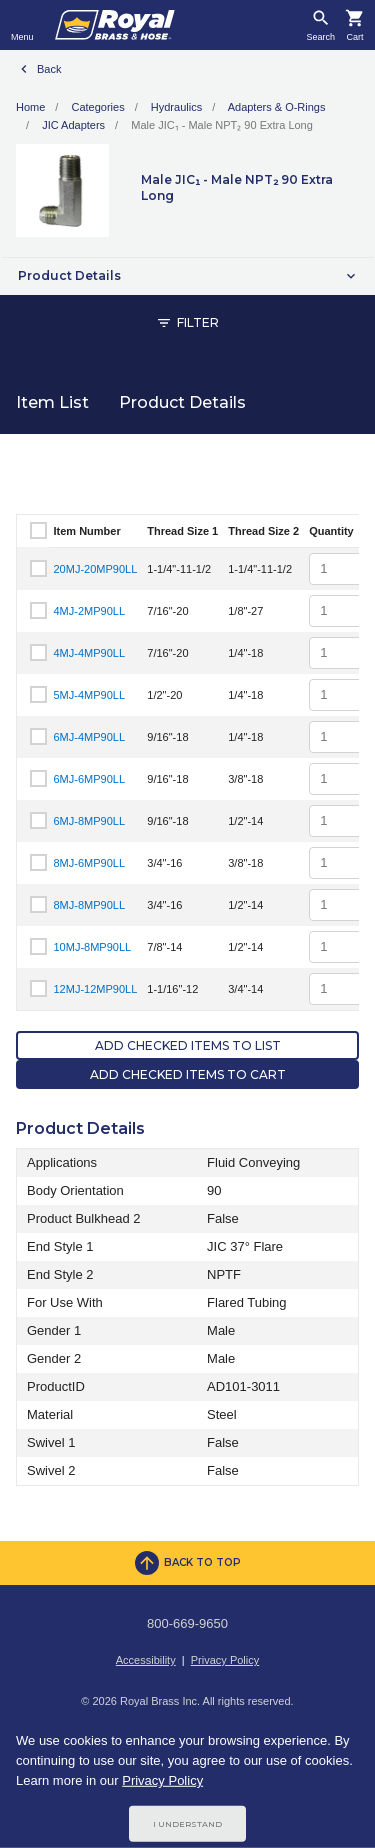 The width and height of the screenshot is (375, 1848). What do you see at coordinates (73, 125) in the screenshot?
I see `JIC Adapters` at bounding box center [73, 125].